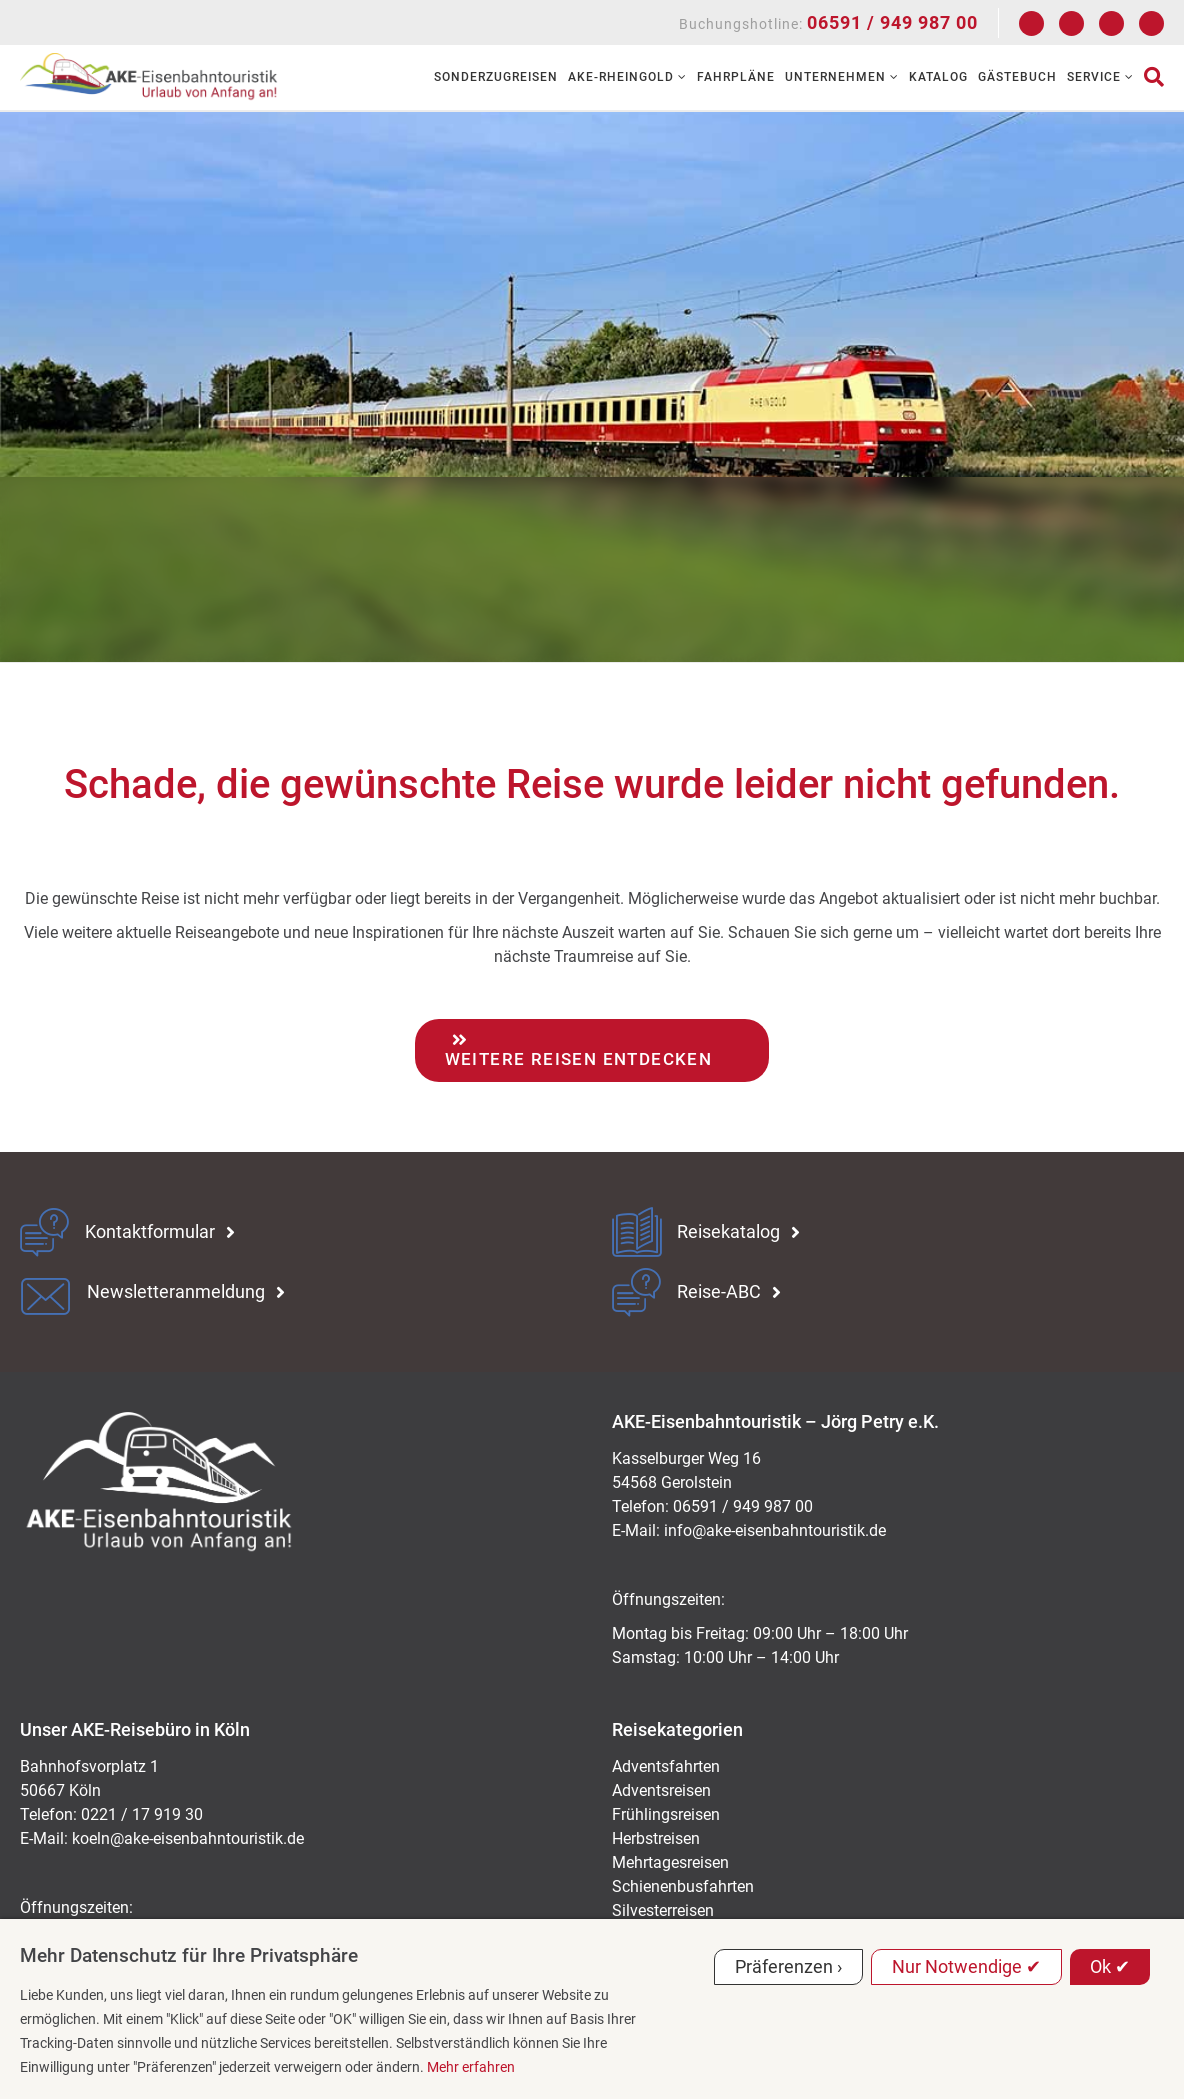 The width and height of the screenshot is (1184, 2099). I want to click on Reise-ABC, so click(719, 1292).